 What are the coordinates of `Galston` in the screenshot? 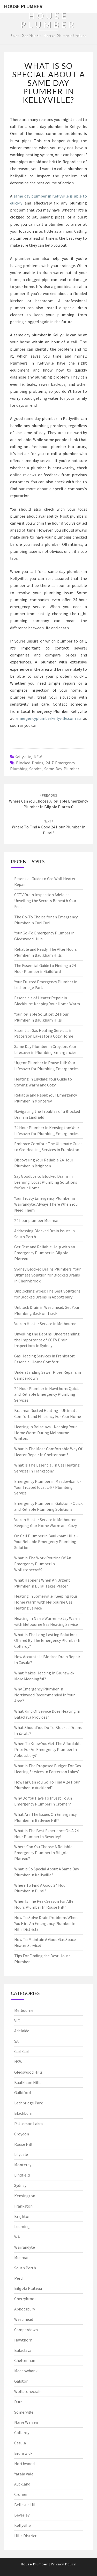 It's located at (21, 2381).